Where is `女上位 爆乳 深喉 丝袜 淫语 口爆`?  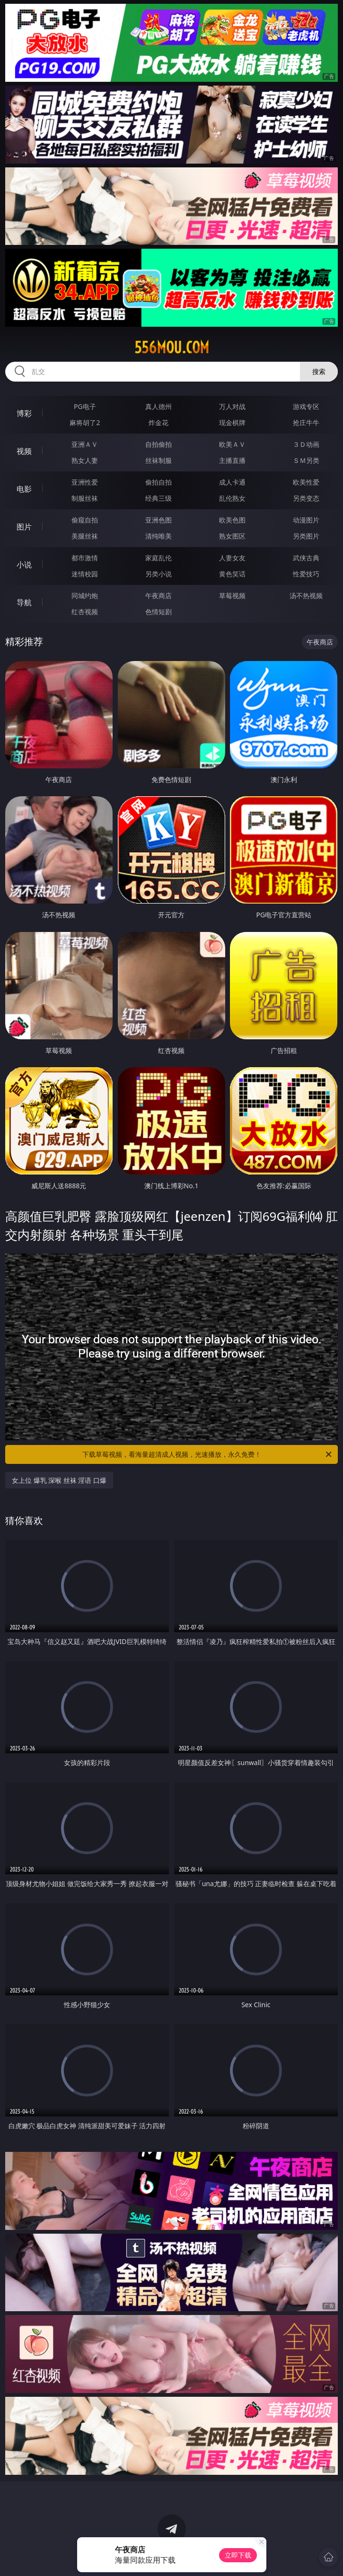 女上位 爆乳 深喉 丝袜 淫语 口爆 is located at coordinates (59, 1480).